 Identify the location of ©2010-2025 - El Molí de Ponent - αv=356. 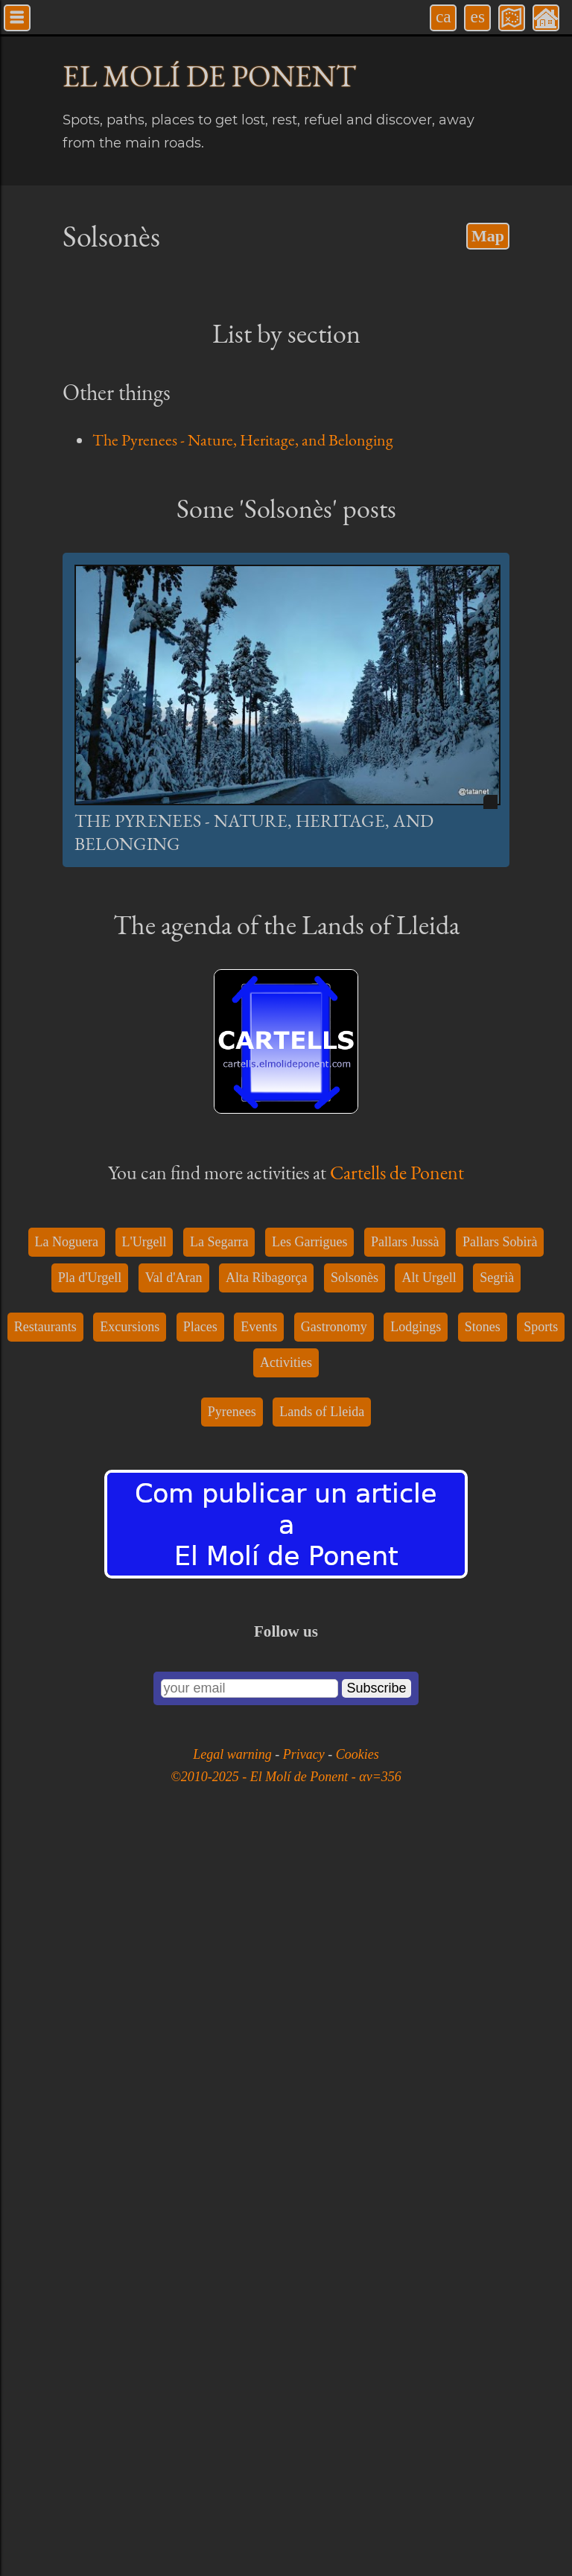
(286, 2514).